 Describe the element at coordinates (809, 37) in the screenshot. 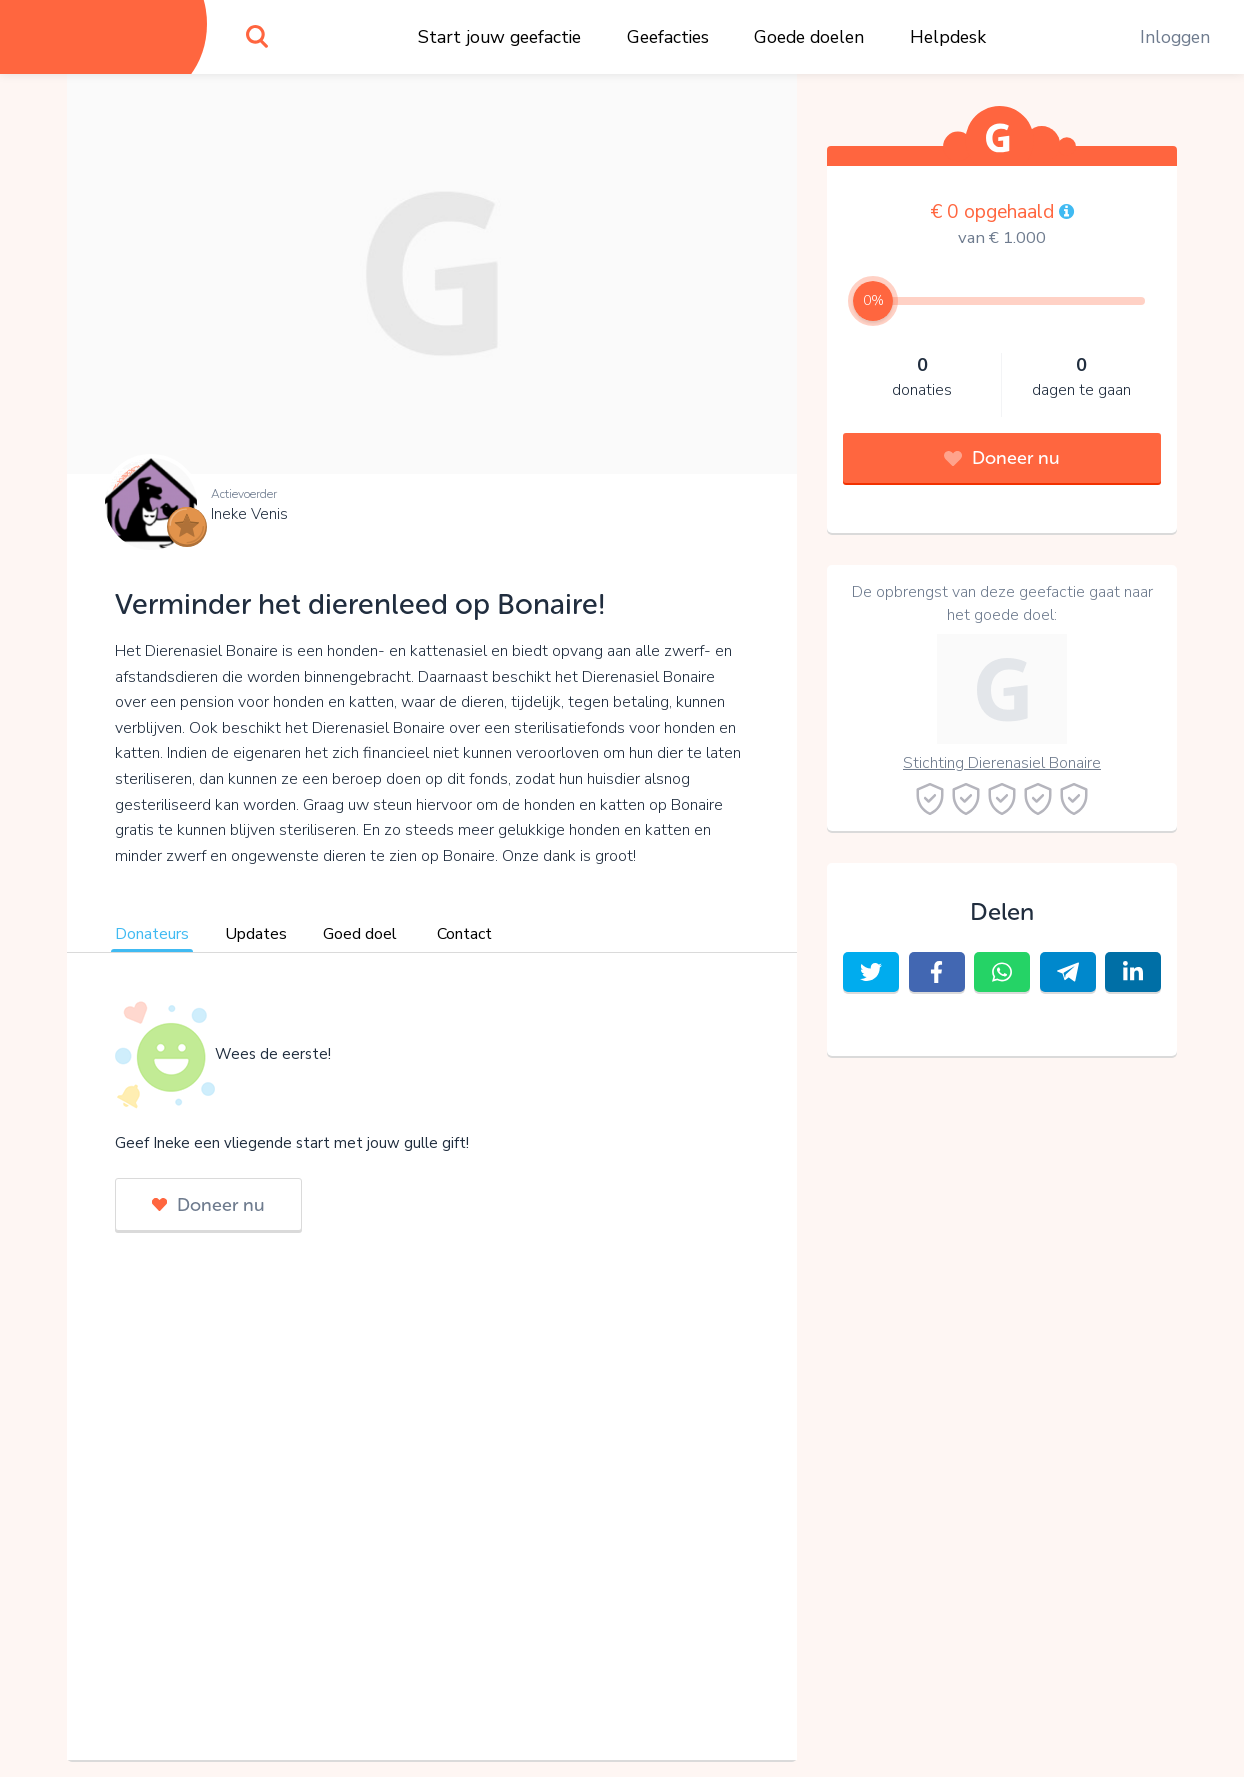

I see `Goede doelen` at that location.